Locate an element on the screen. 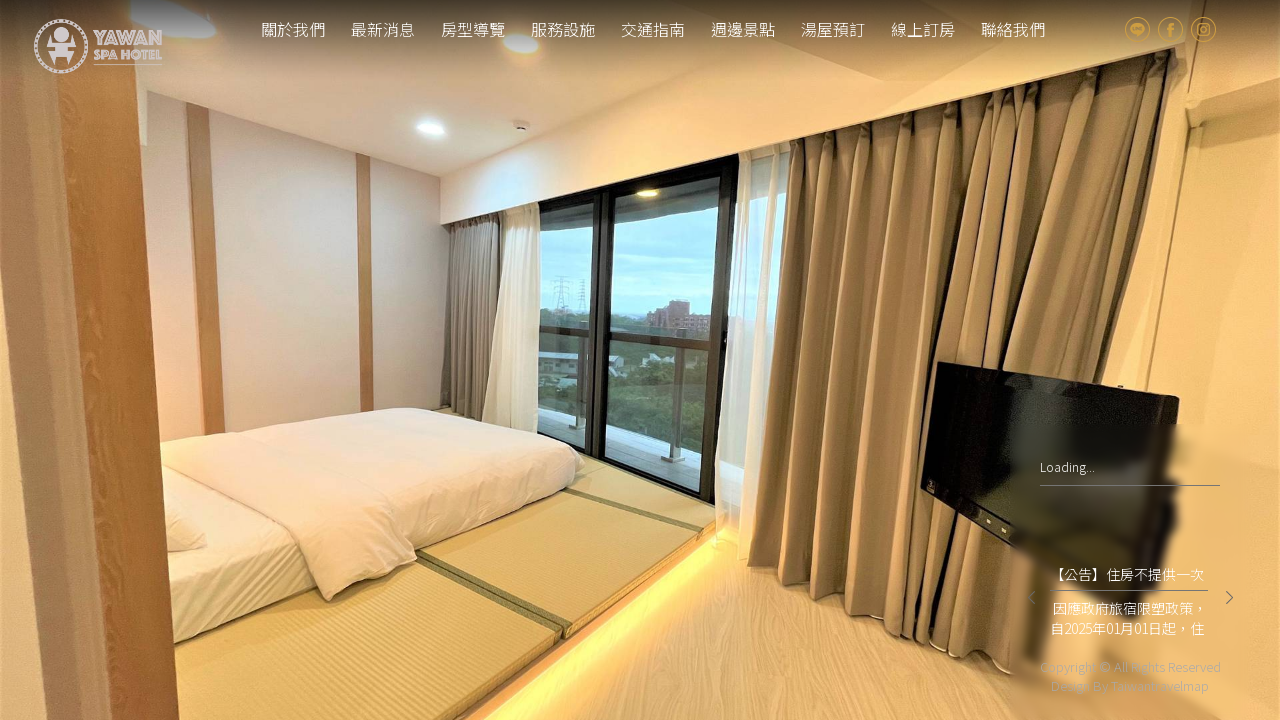 This screenshot has height=720, width=1280. 週邊景點 is located at coordinates (743, 29).